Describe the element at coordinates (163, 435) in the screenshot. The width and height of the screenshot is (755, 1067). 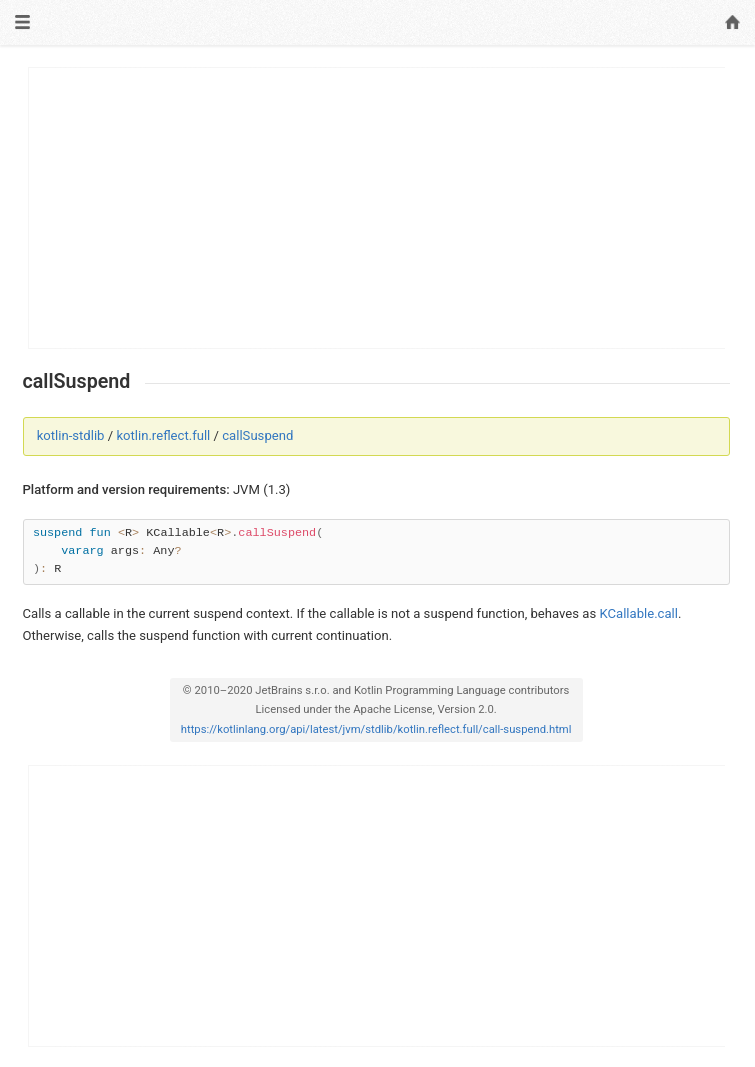
I see `kotlin.reflect.full` at that location.